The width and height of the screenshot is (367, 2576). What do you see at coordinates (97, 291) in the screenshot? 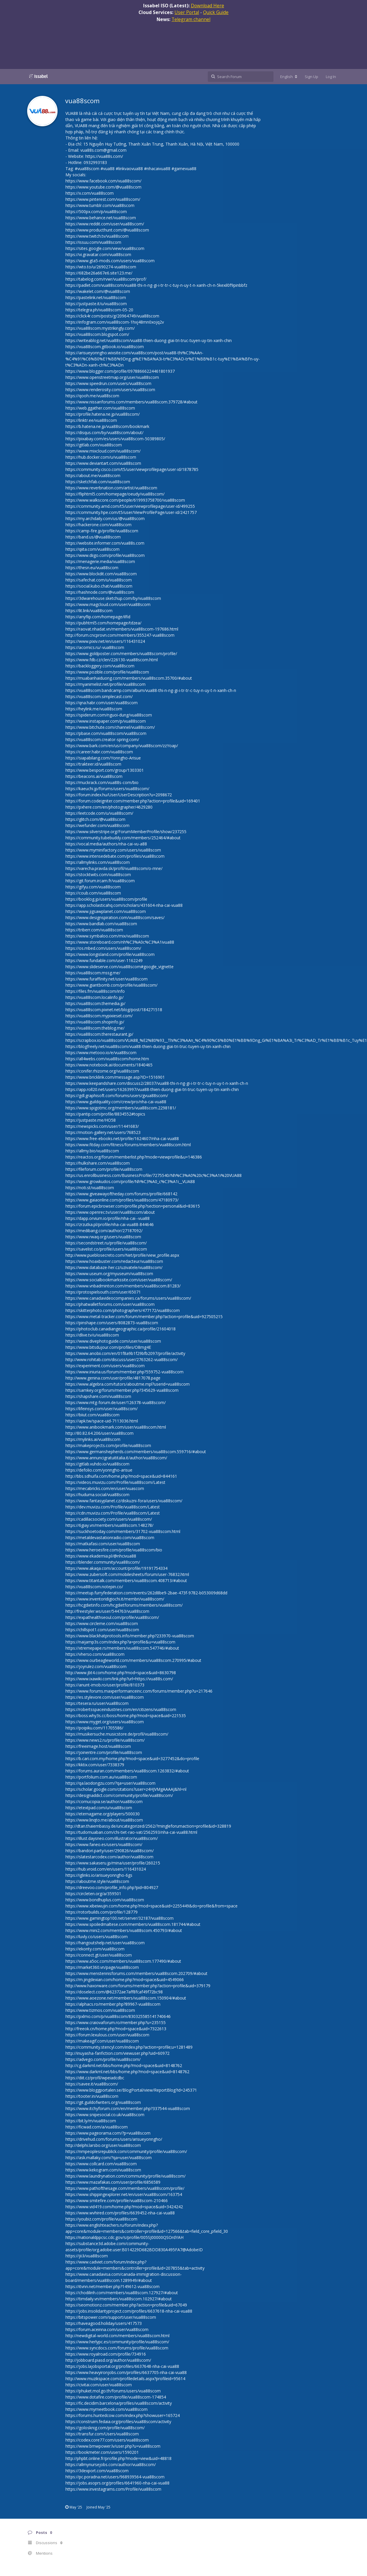
I see `https://wakelet.com/@vua88scom` at bounding box center [97, 291].